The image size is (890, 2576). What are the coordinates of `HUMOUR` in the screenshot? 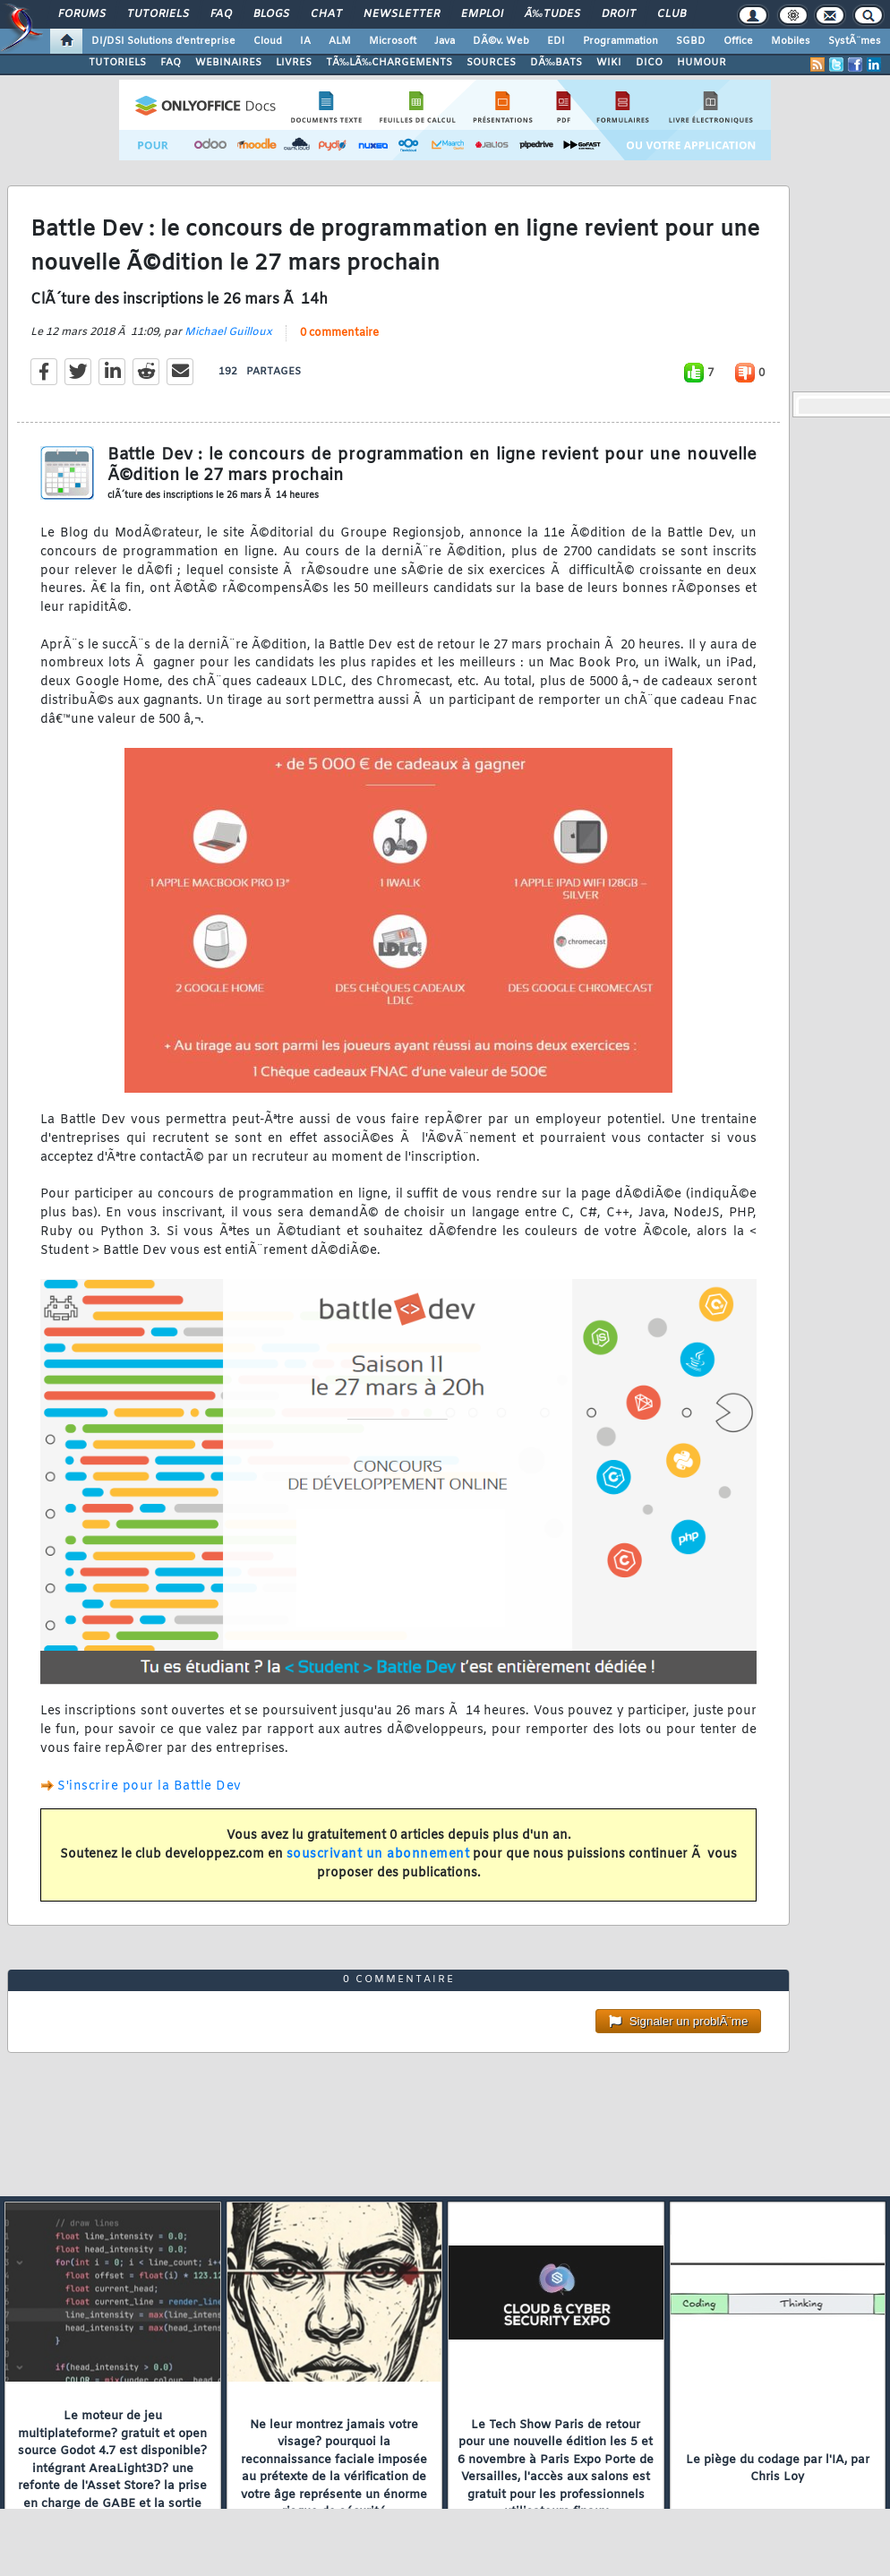 It's located at (701, 62).